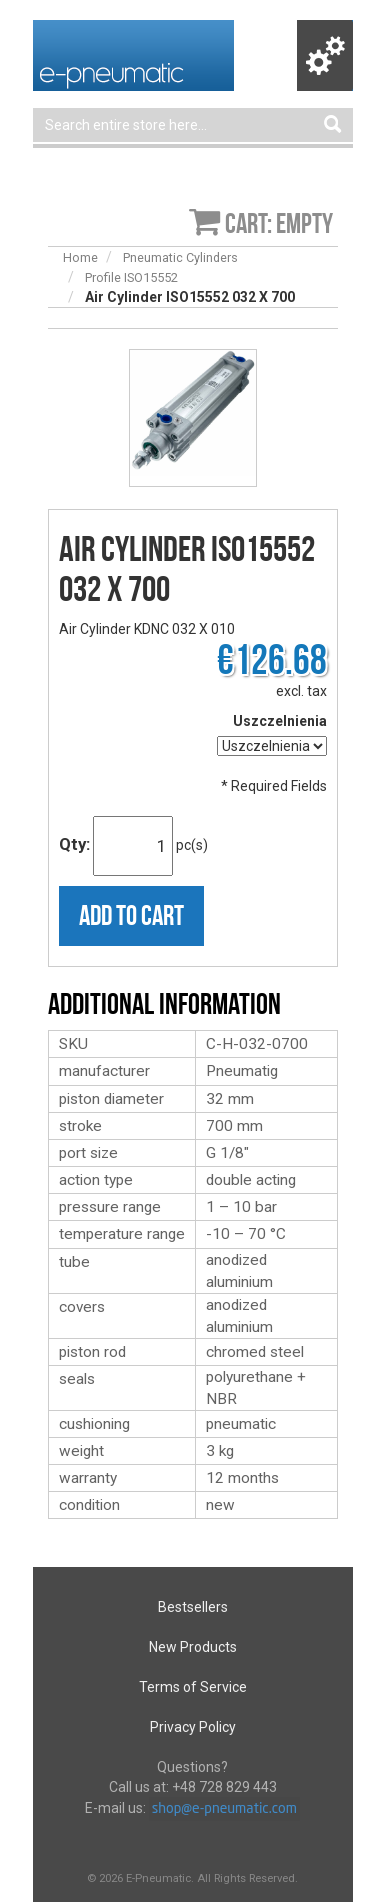  I want to click on Terms of Service, so click(193, 1687).